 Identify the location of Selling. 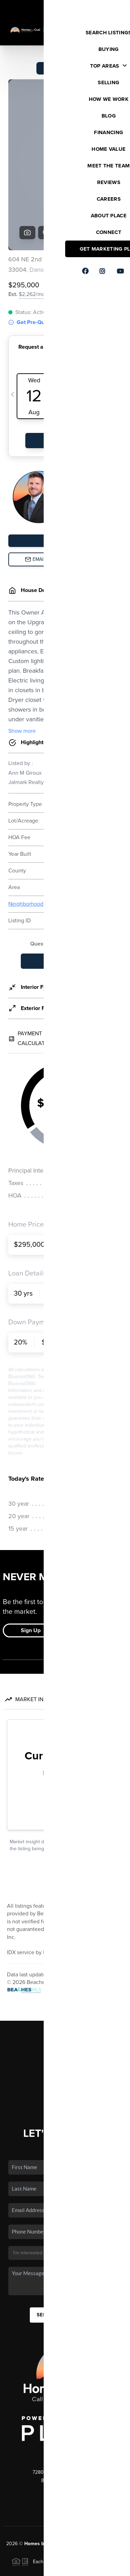
(65, 1992).